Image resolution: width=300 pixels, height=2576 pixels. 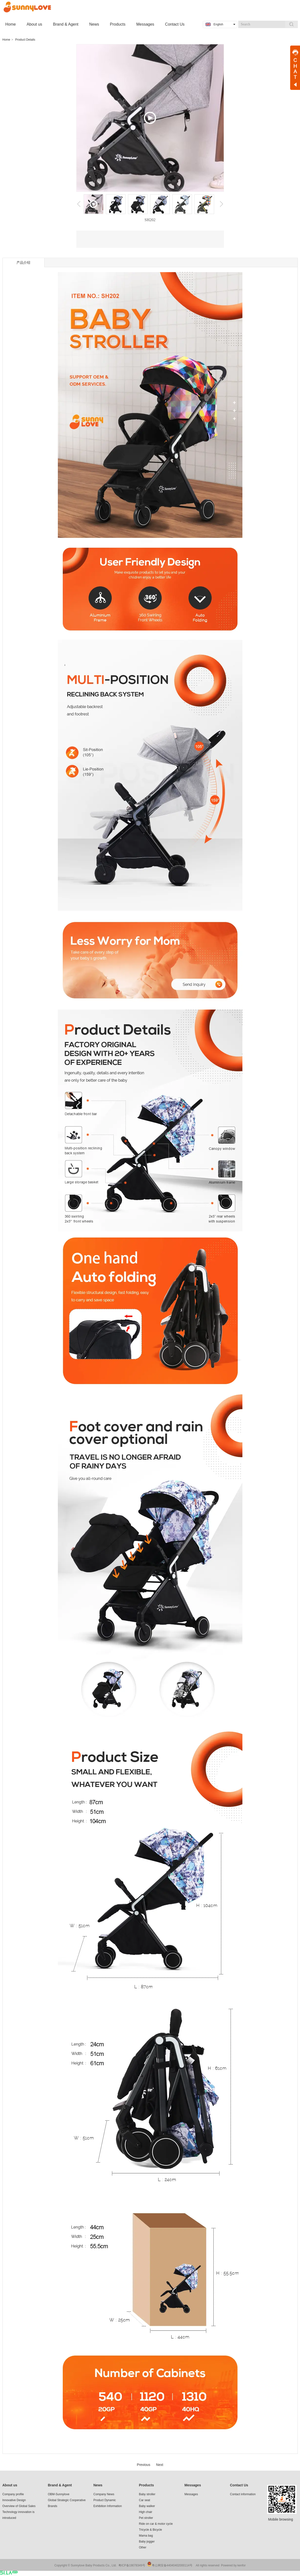 What do you see at coordinates (239, 2485) in the screenshot?
I see `Contact Us` at bounding box center [239, 2485].